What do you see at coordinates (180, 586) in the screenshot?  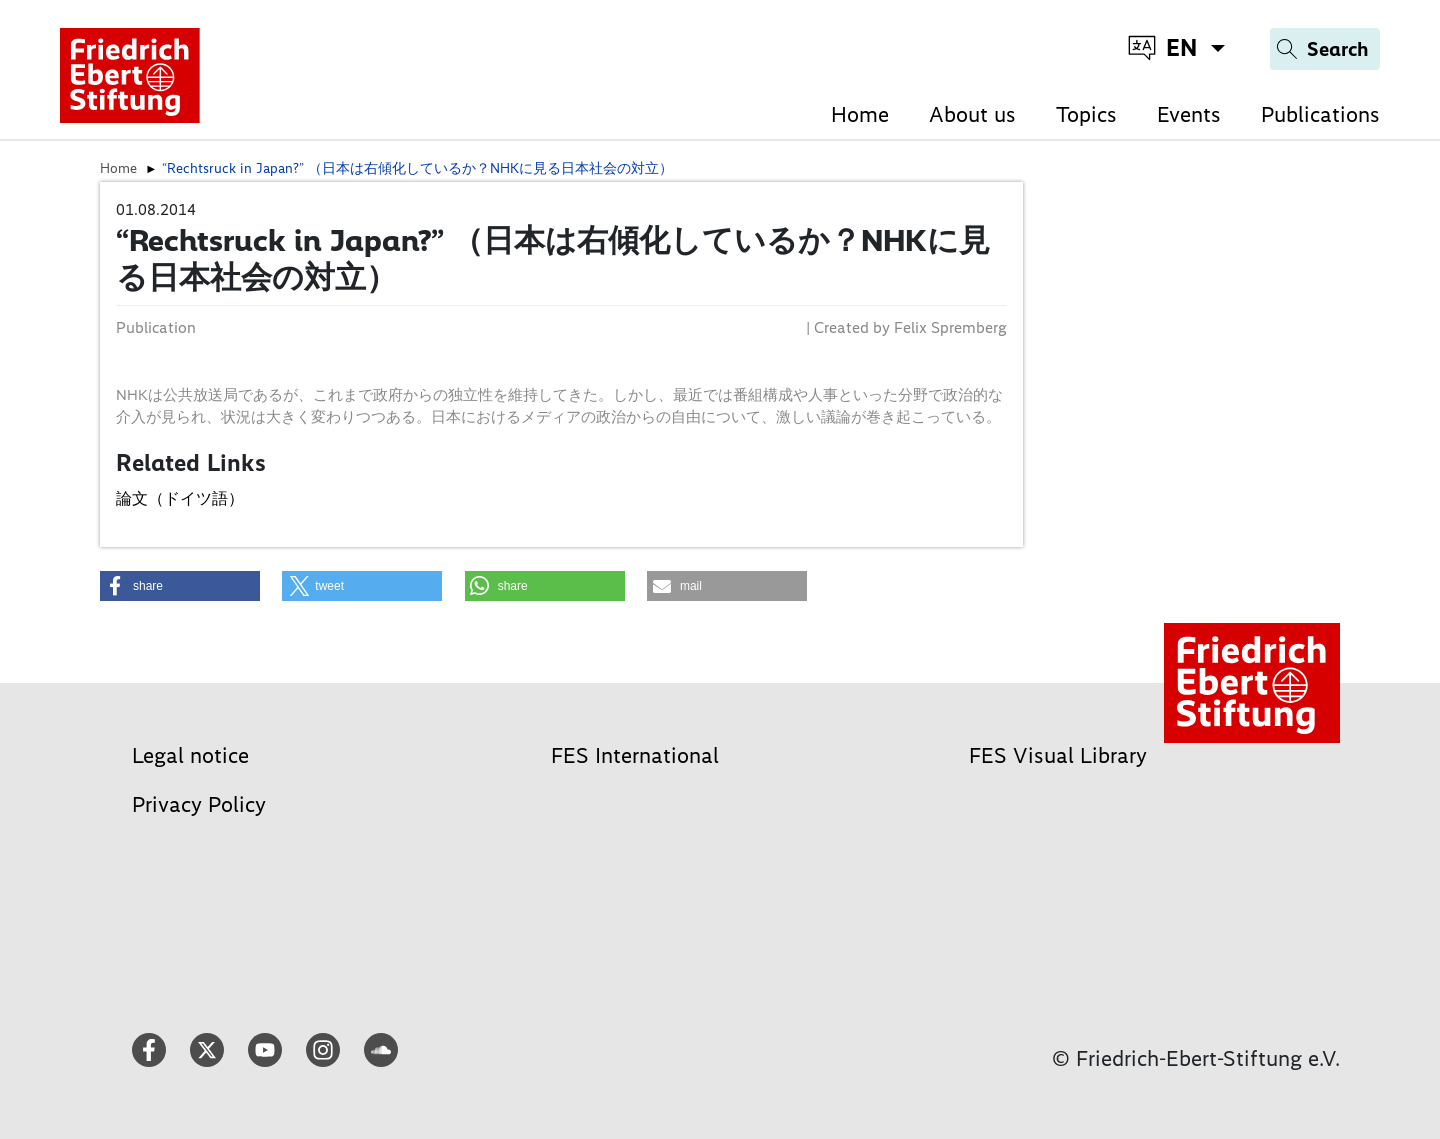 I see `[button]` at bounding box center [180, 586].